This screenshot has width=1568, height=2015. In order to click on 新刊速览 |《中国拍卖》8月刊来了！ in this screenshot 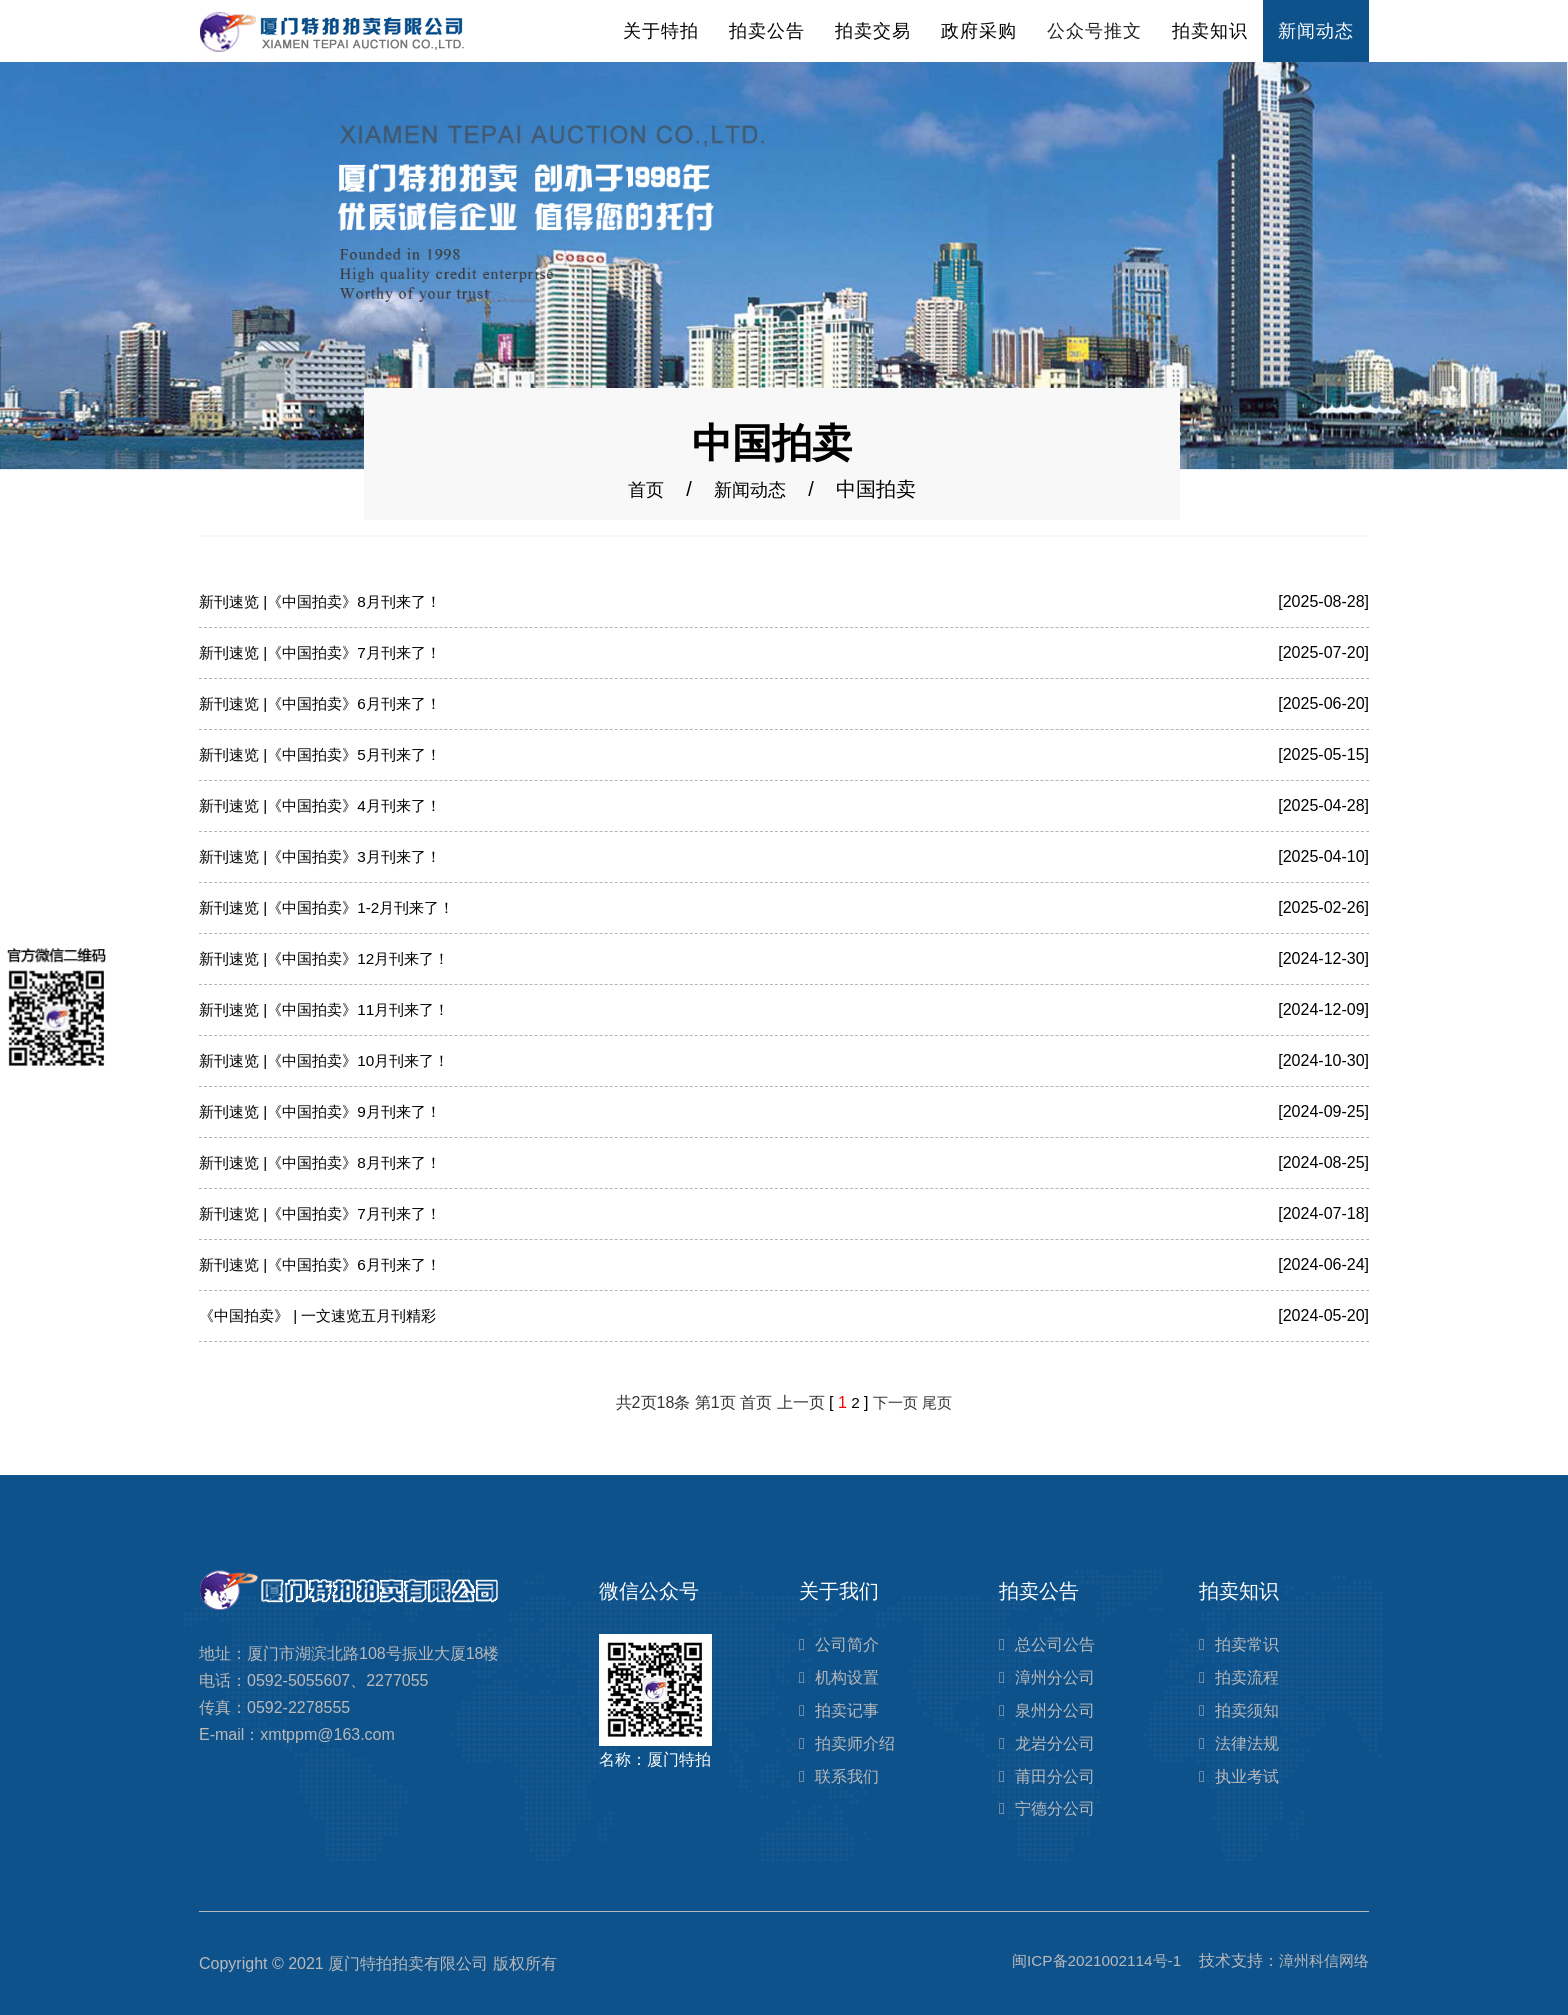, I will do `click(328, 601)`.